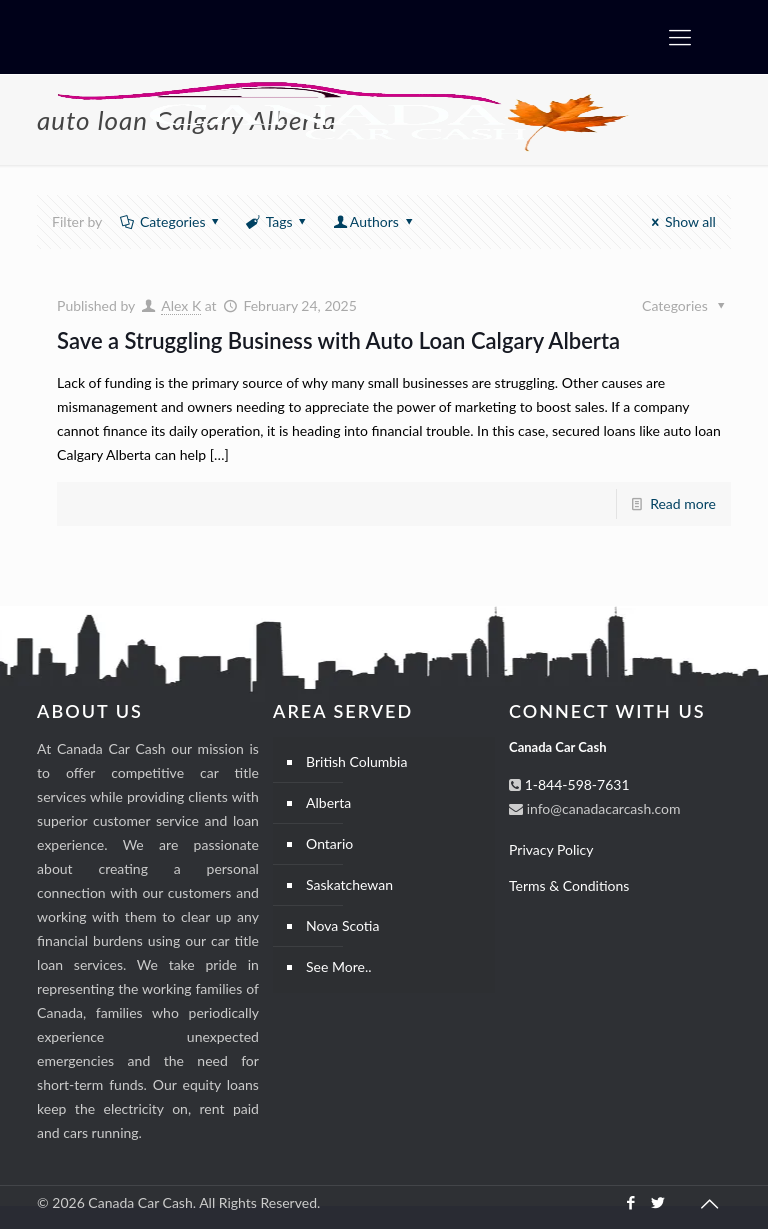 The image size is (768, 1229). I want to click on Alberta, so click(328, 802).